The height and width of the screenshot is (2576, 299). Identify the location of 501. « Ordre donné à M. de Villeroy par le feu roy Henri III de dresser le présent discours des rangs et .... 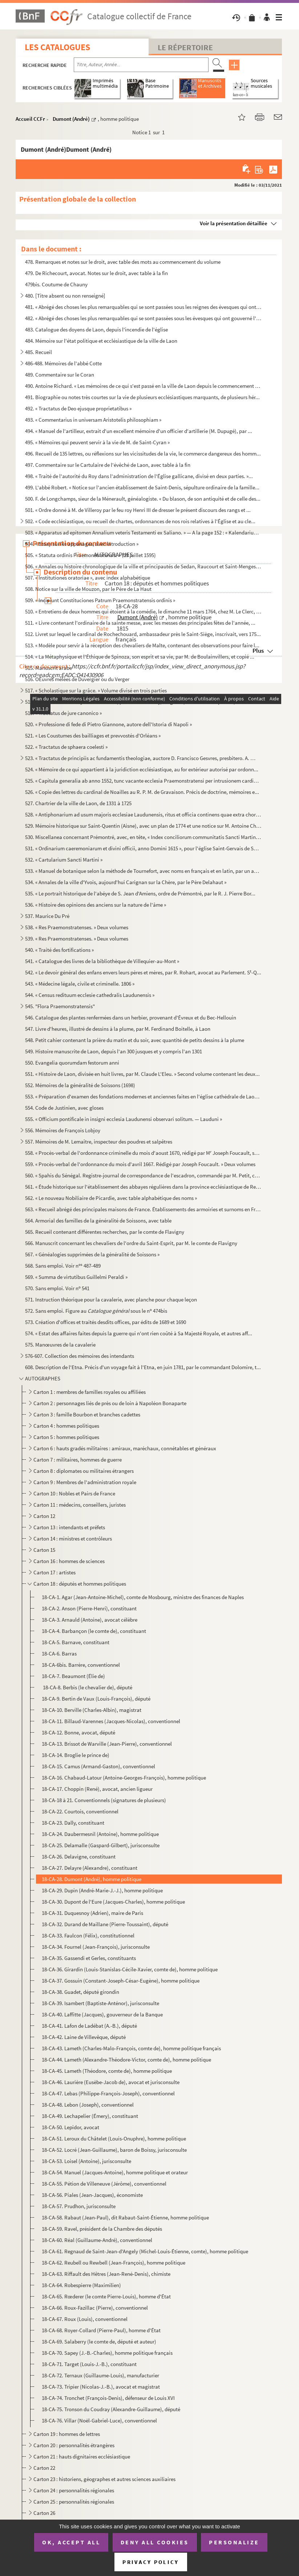
(138, 509).